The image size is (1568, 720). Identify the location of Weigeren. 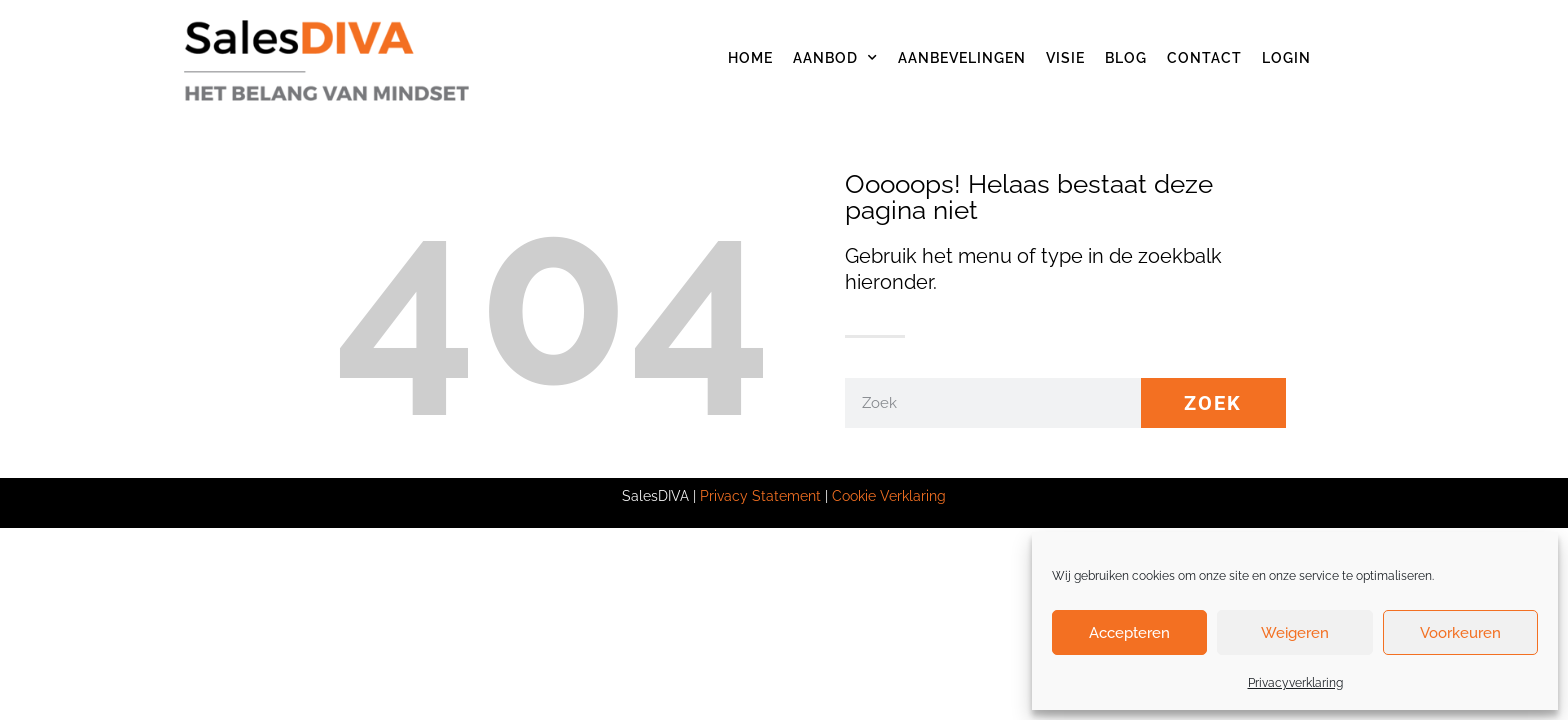
(1295, 633).